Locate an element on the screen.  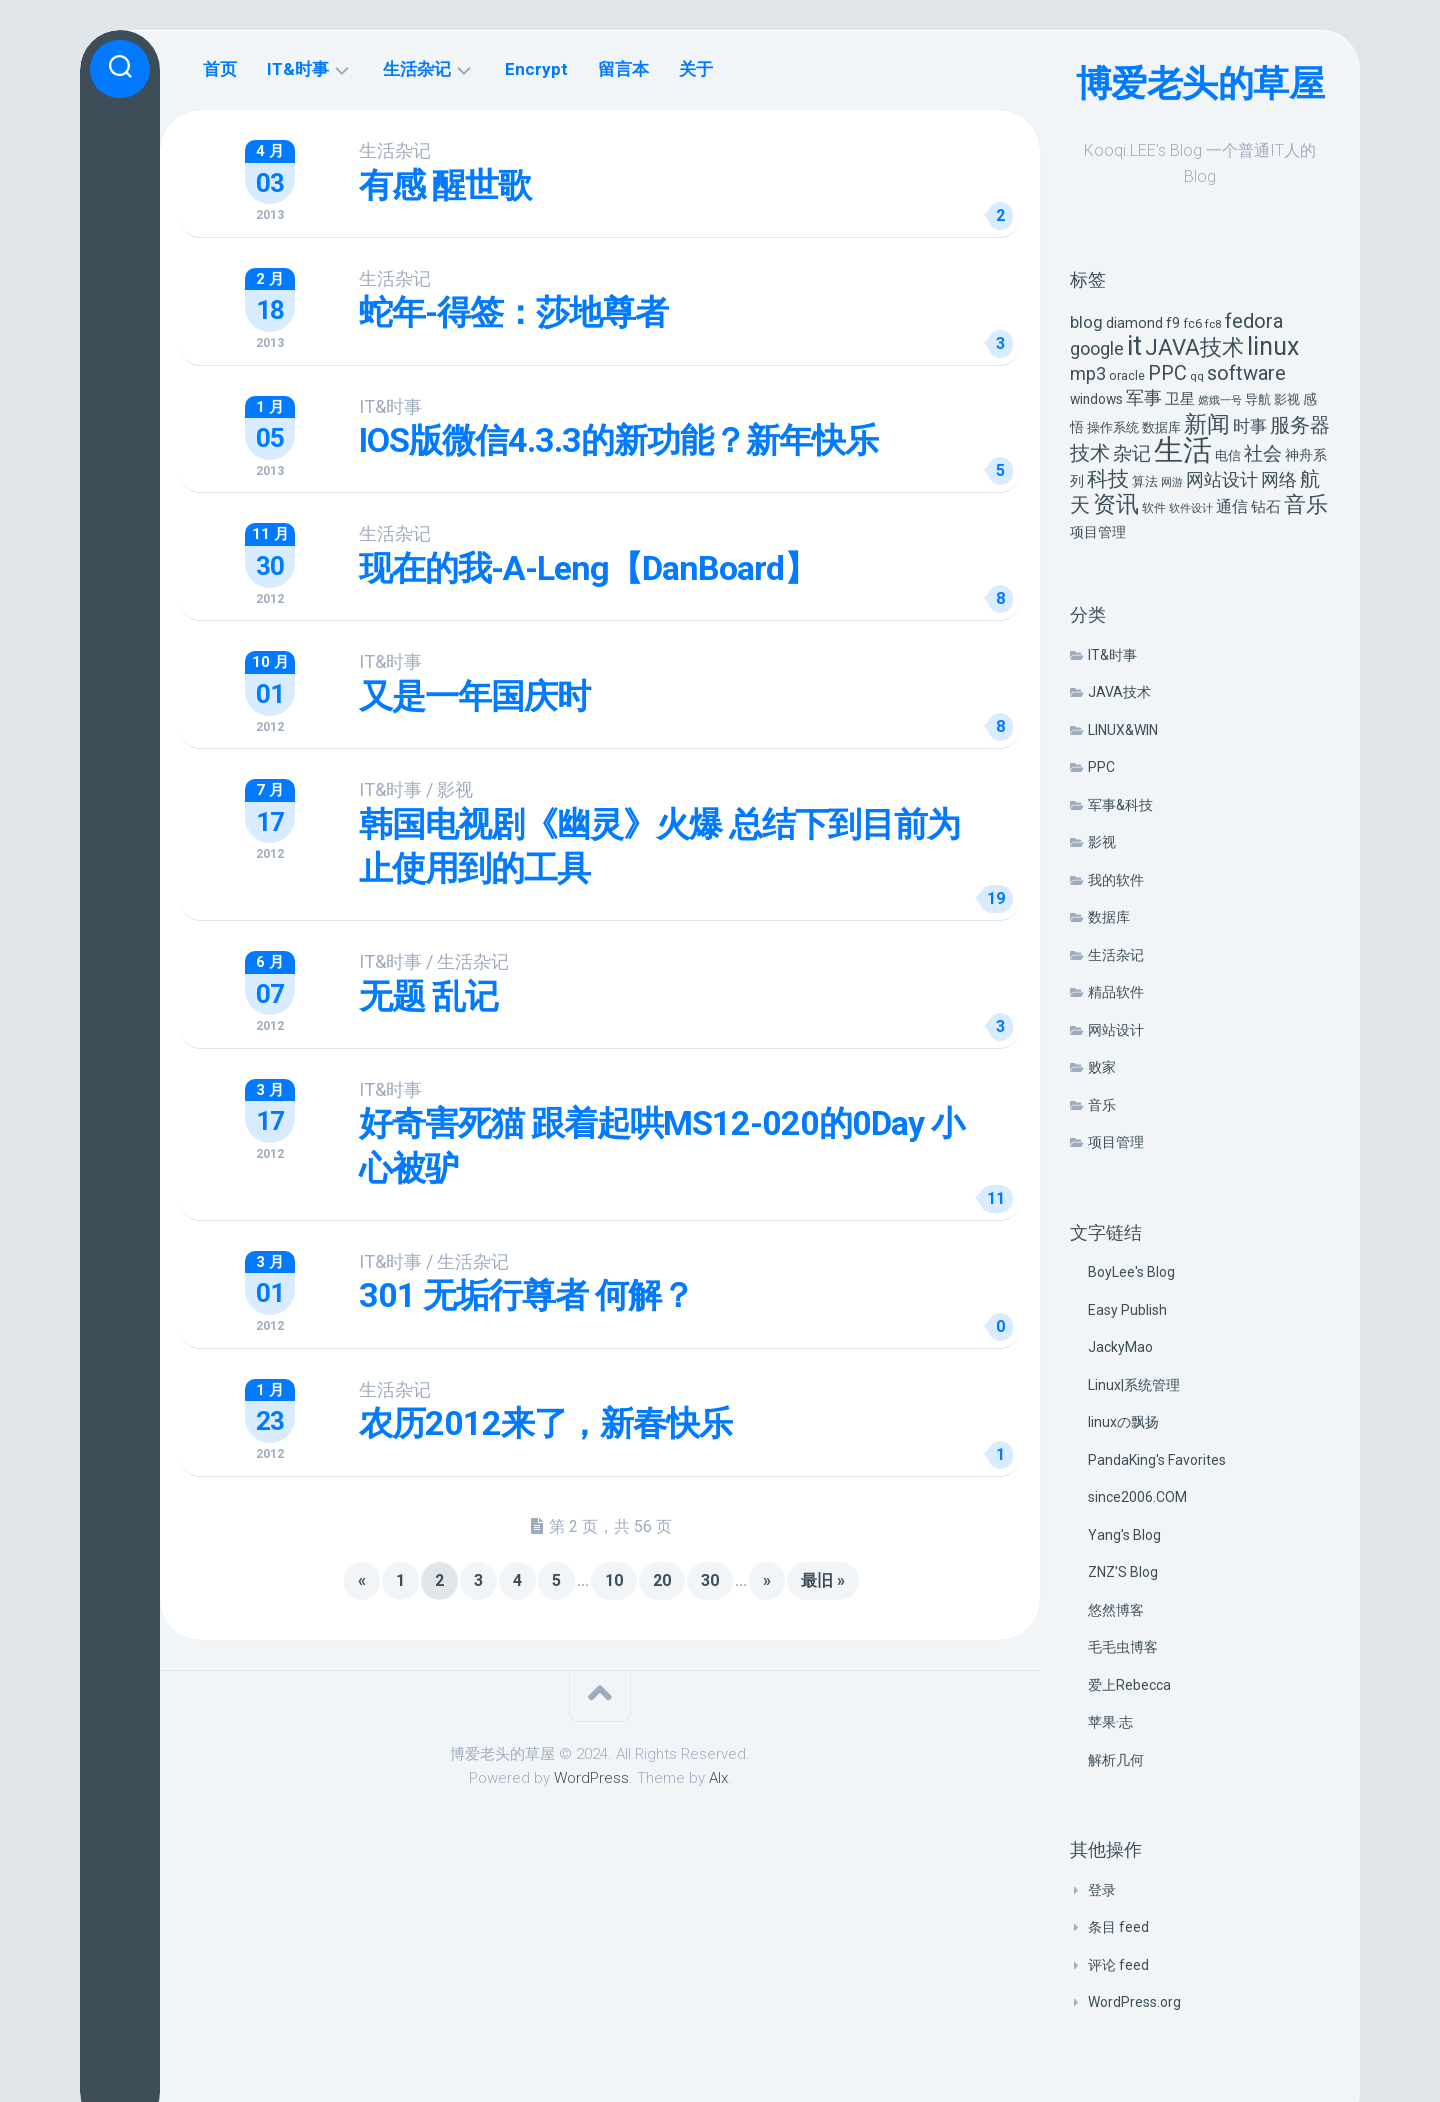
windows [windows (8 项)] is located at coordinates (1096, 399).